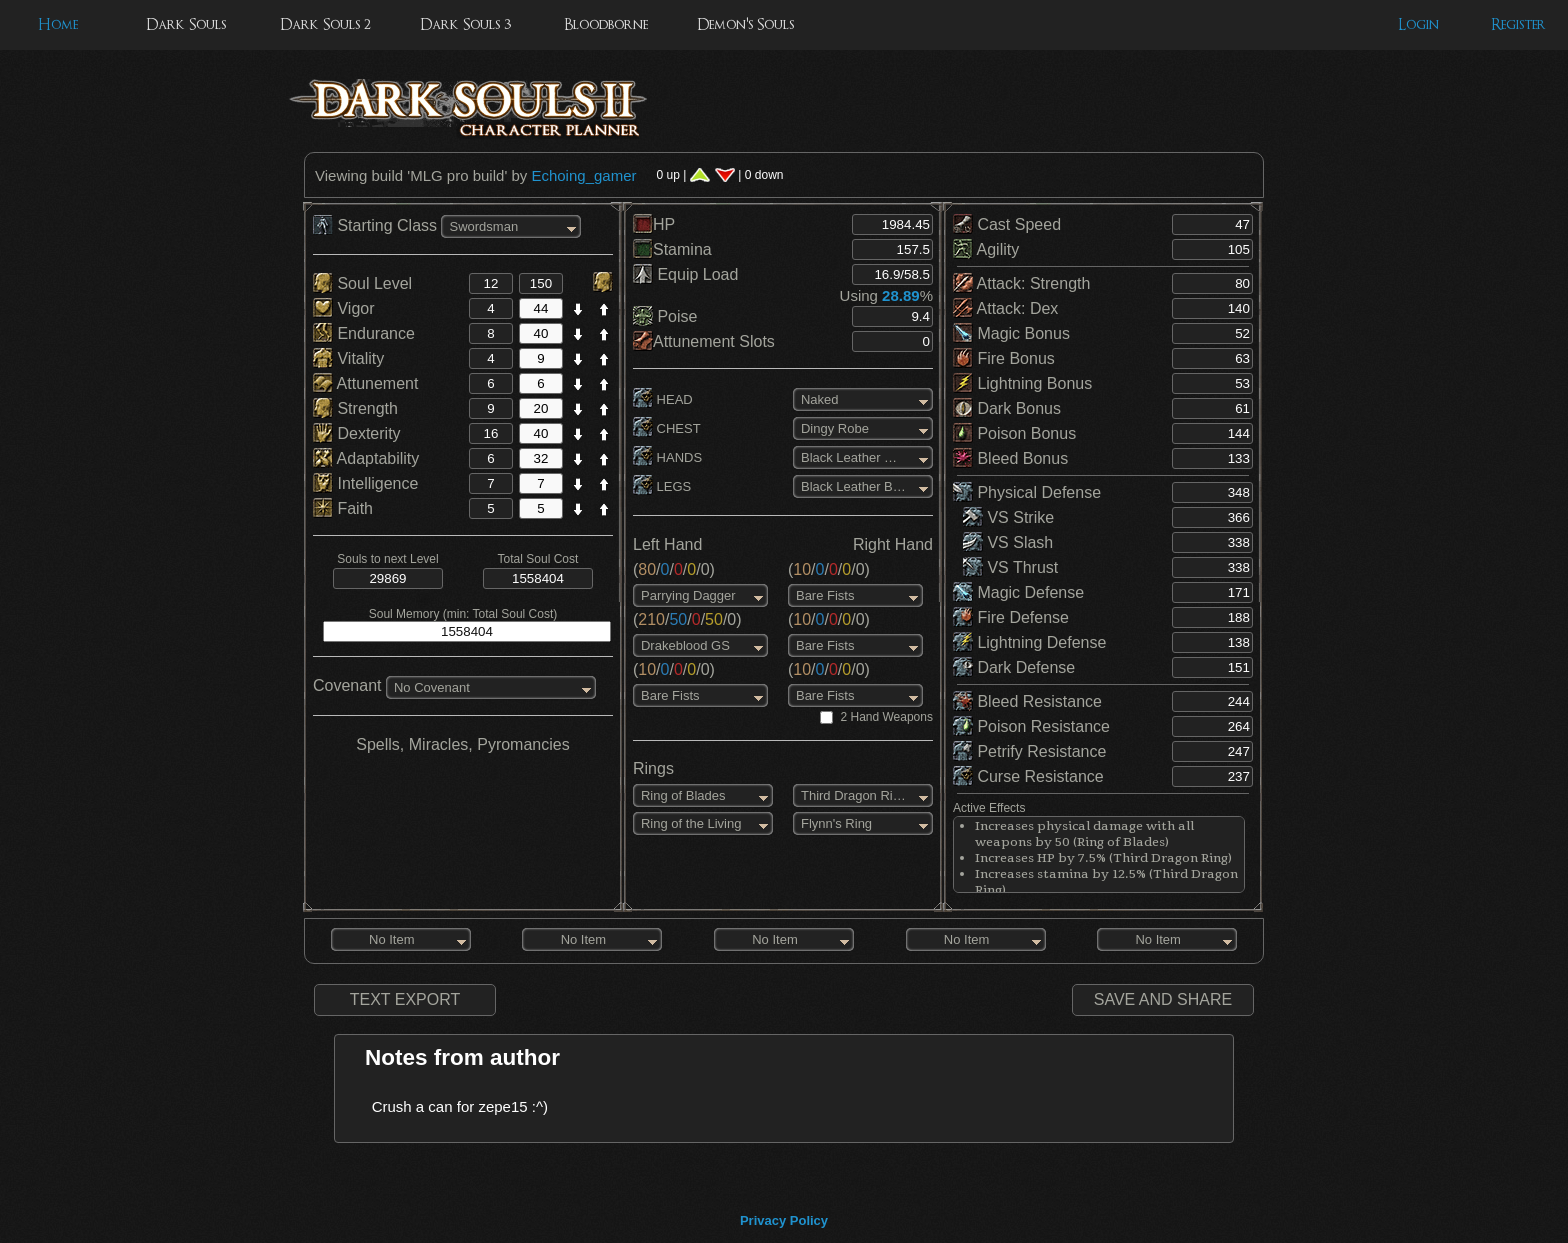 This screenshot has height=1243, width=1568. What do you see at coordinates (667, 457) in the screenshot?
I see `HANDS` at bounding box center [667, 457].